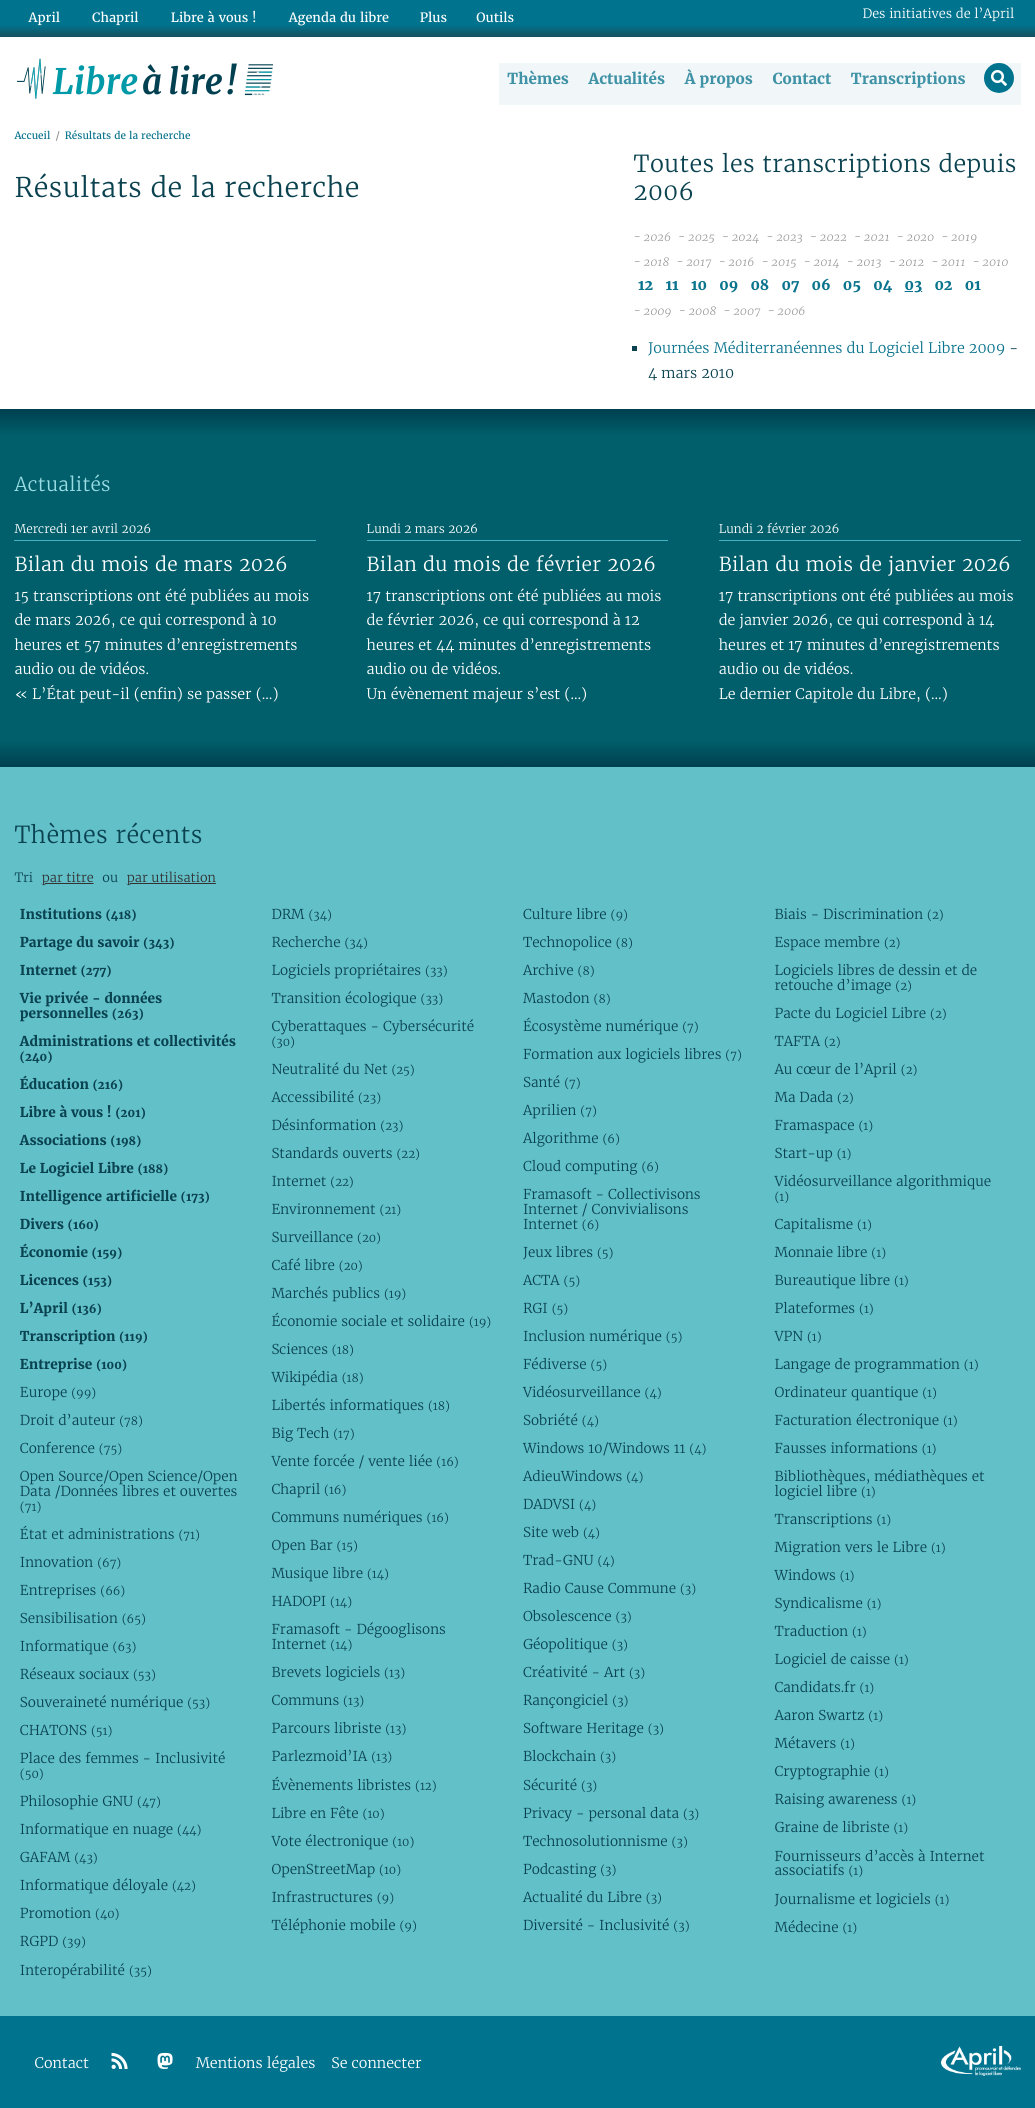 The height and width of the screenshot is (2108, 1035). Describe the element at coordinates (632, 1054) in the screenshot. I see `Formation aux logiciels libres` at that location.